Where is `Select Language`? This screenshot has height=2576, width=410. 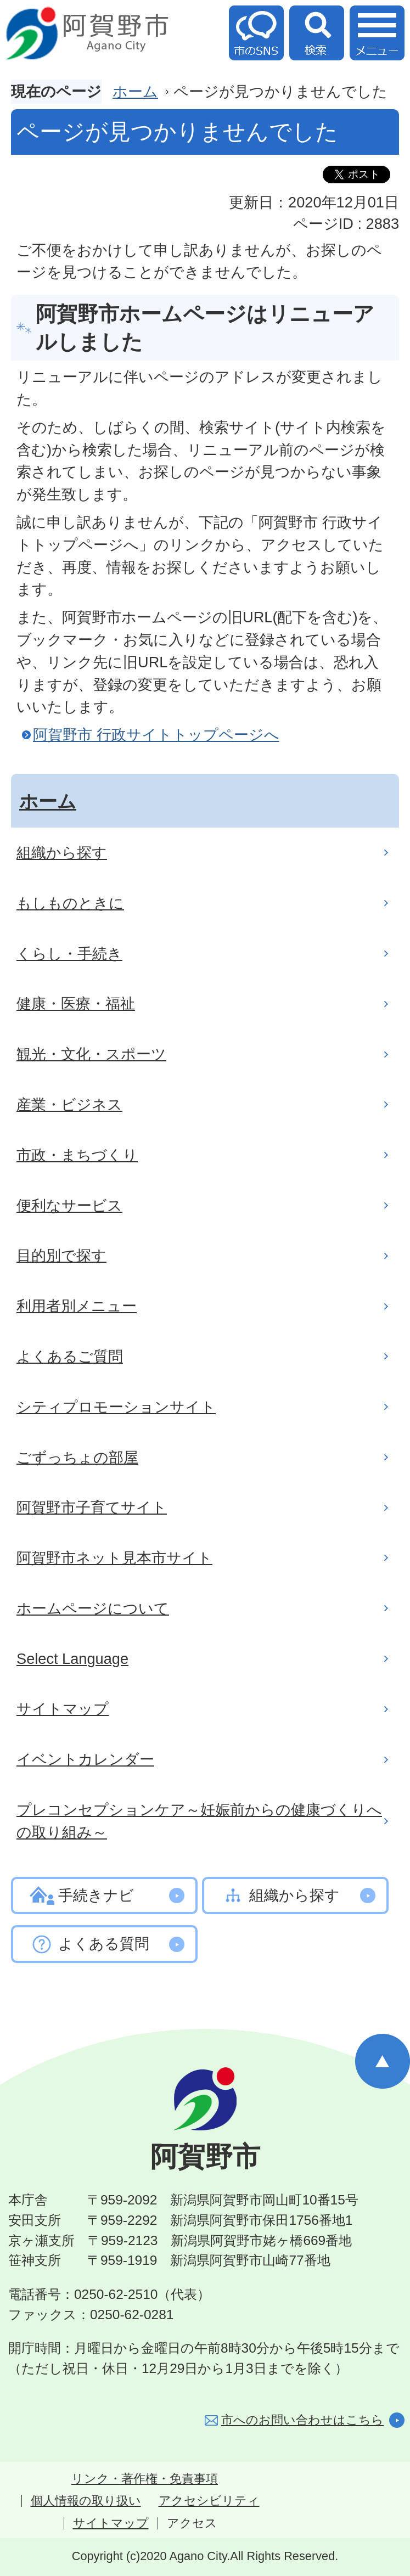
Select Language is located at coordinates (72, 1658).